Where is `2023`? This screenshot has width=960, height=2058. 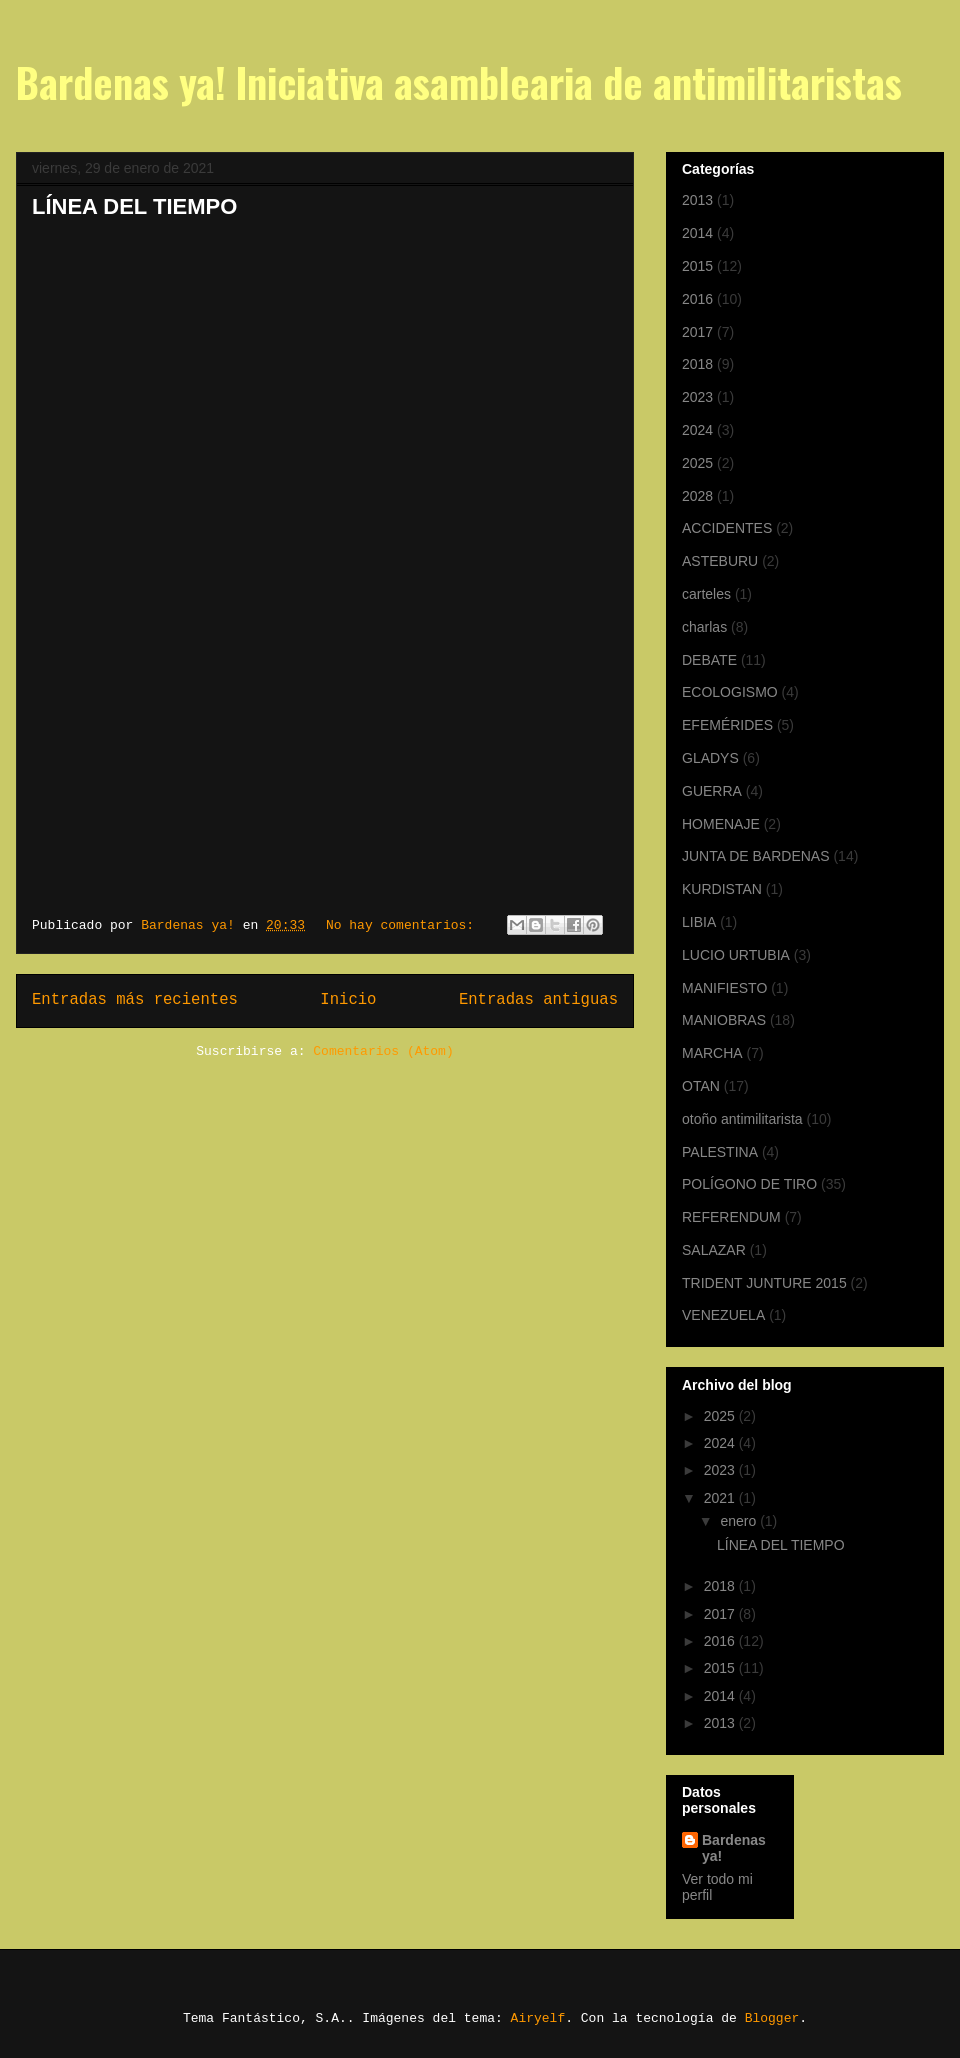
2023 is located at coordinates (697, 397).